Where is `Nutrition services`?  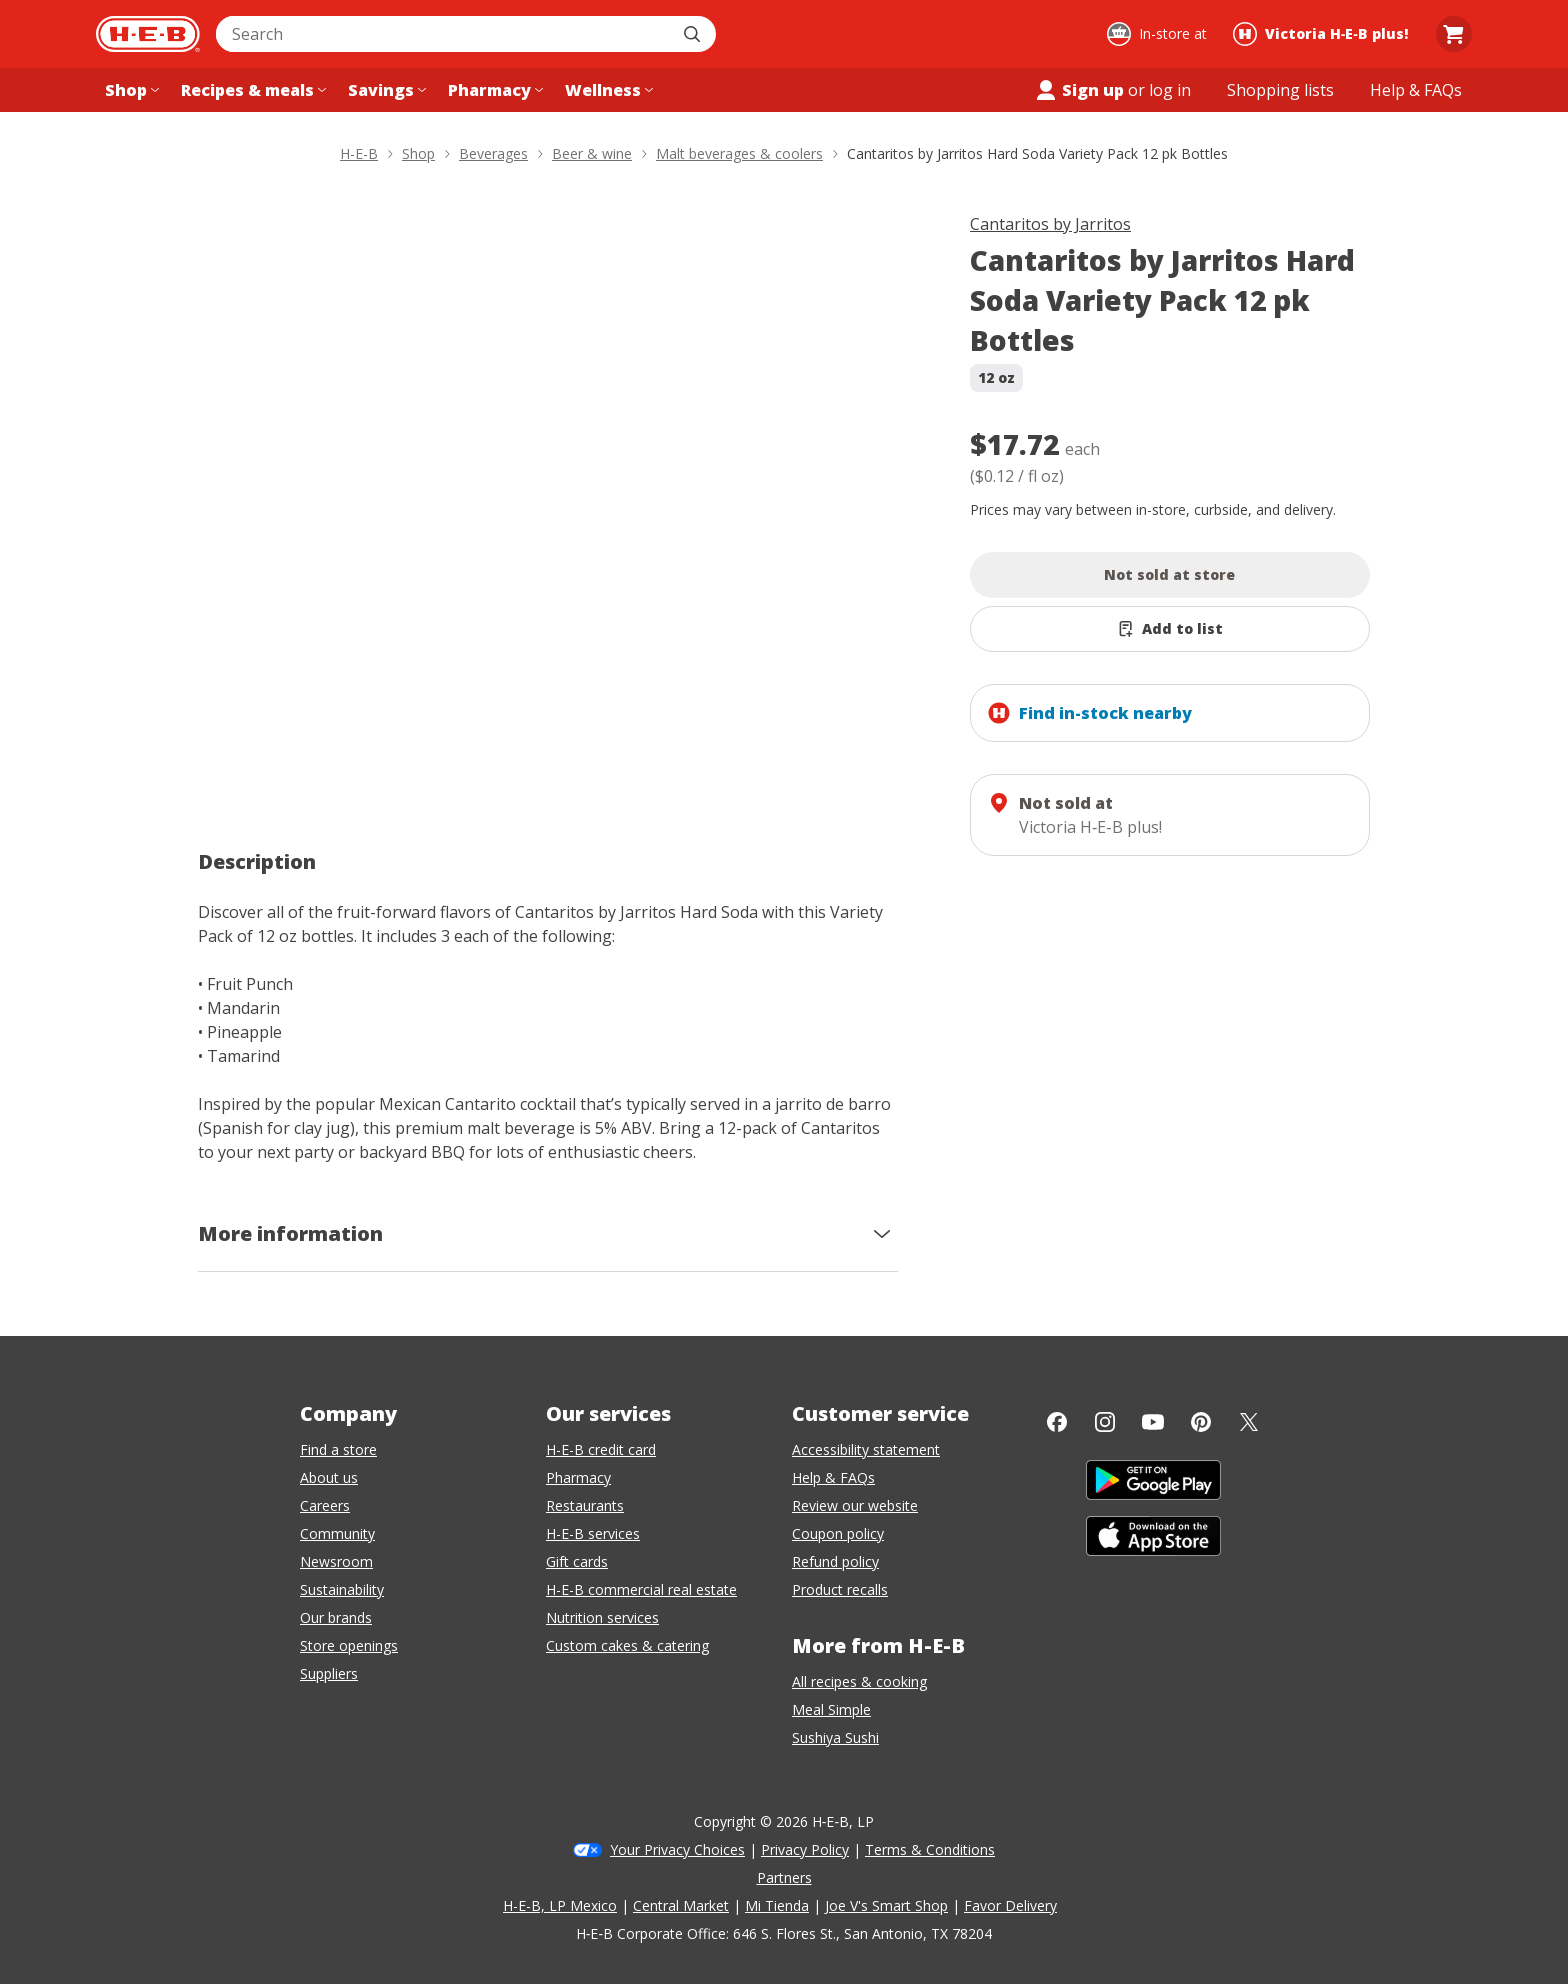 Nutrition services is located at coordinates (602, 1617).